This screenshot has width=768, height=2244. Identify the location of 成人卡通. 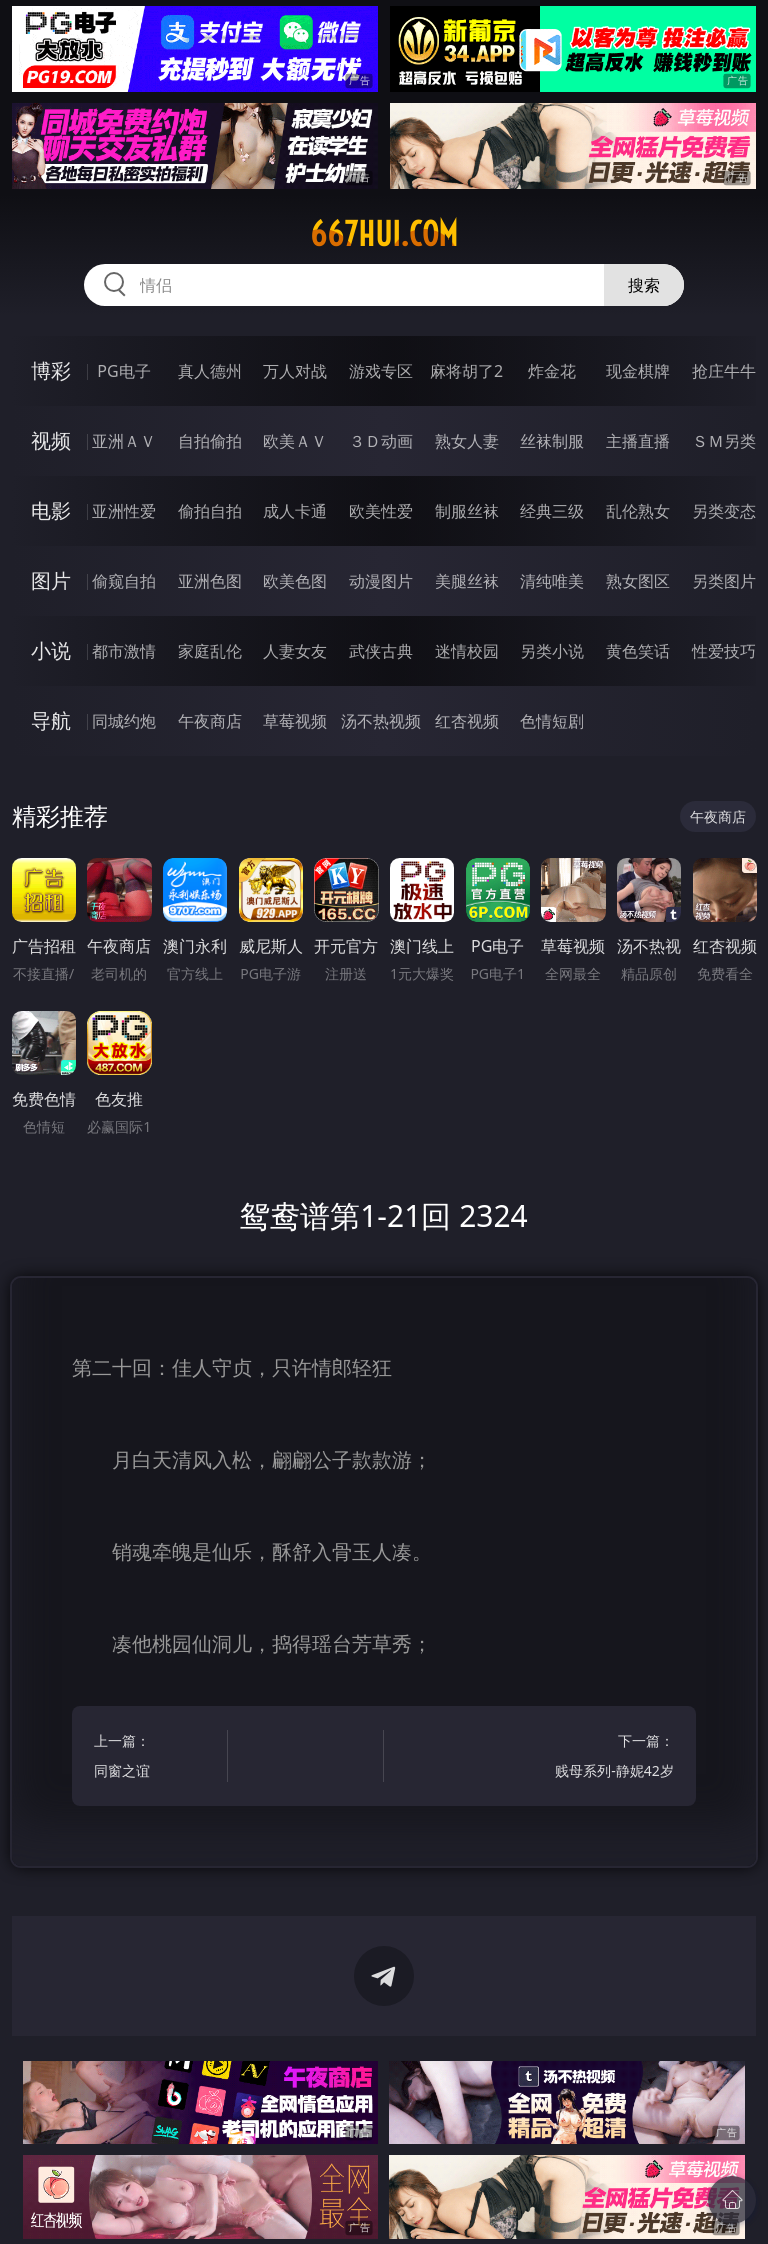
(295, 511).